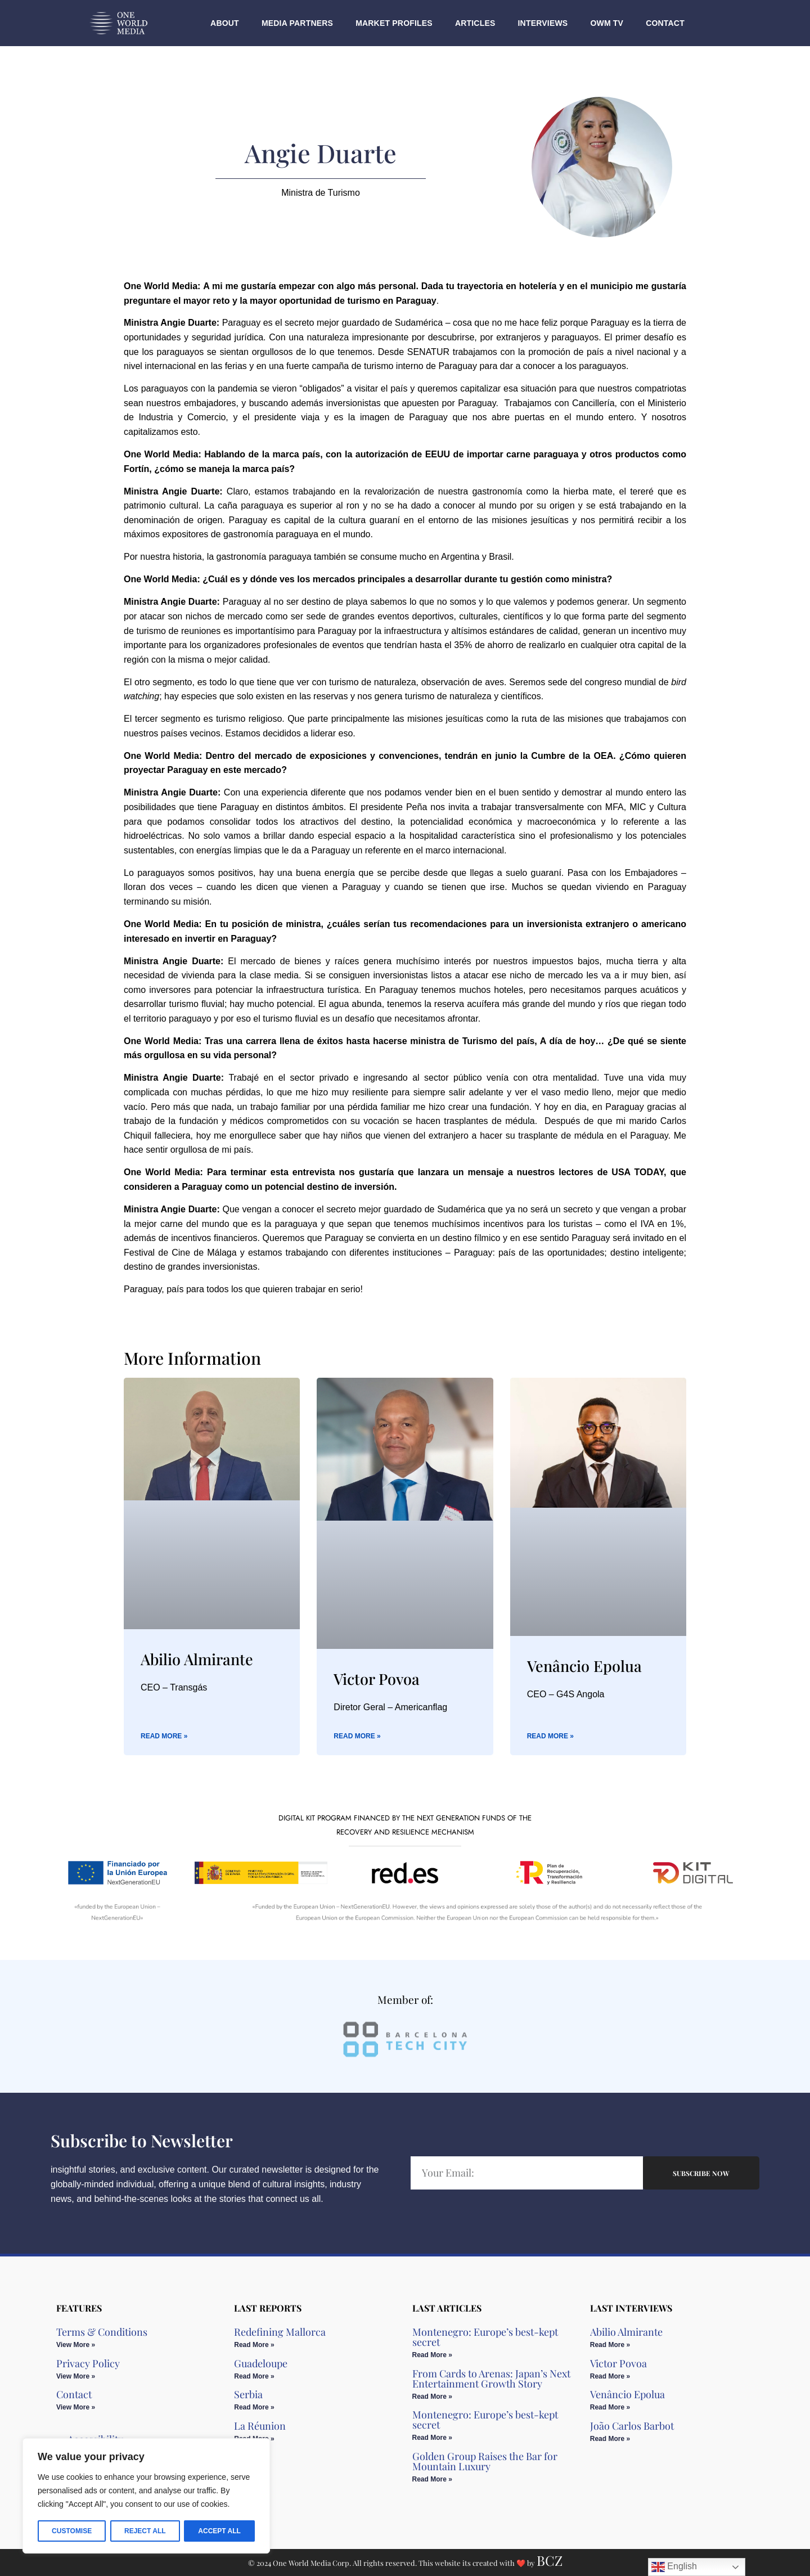  Describe the element at coordinates (475, 23) in the screenshot. I see `Articles` at that location.